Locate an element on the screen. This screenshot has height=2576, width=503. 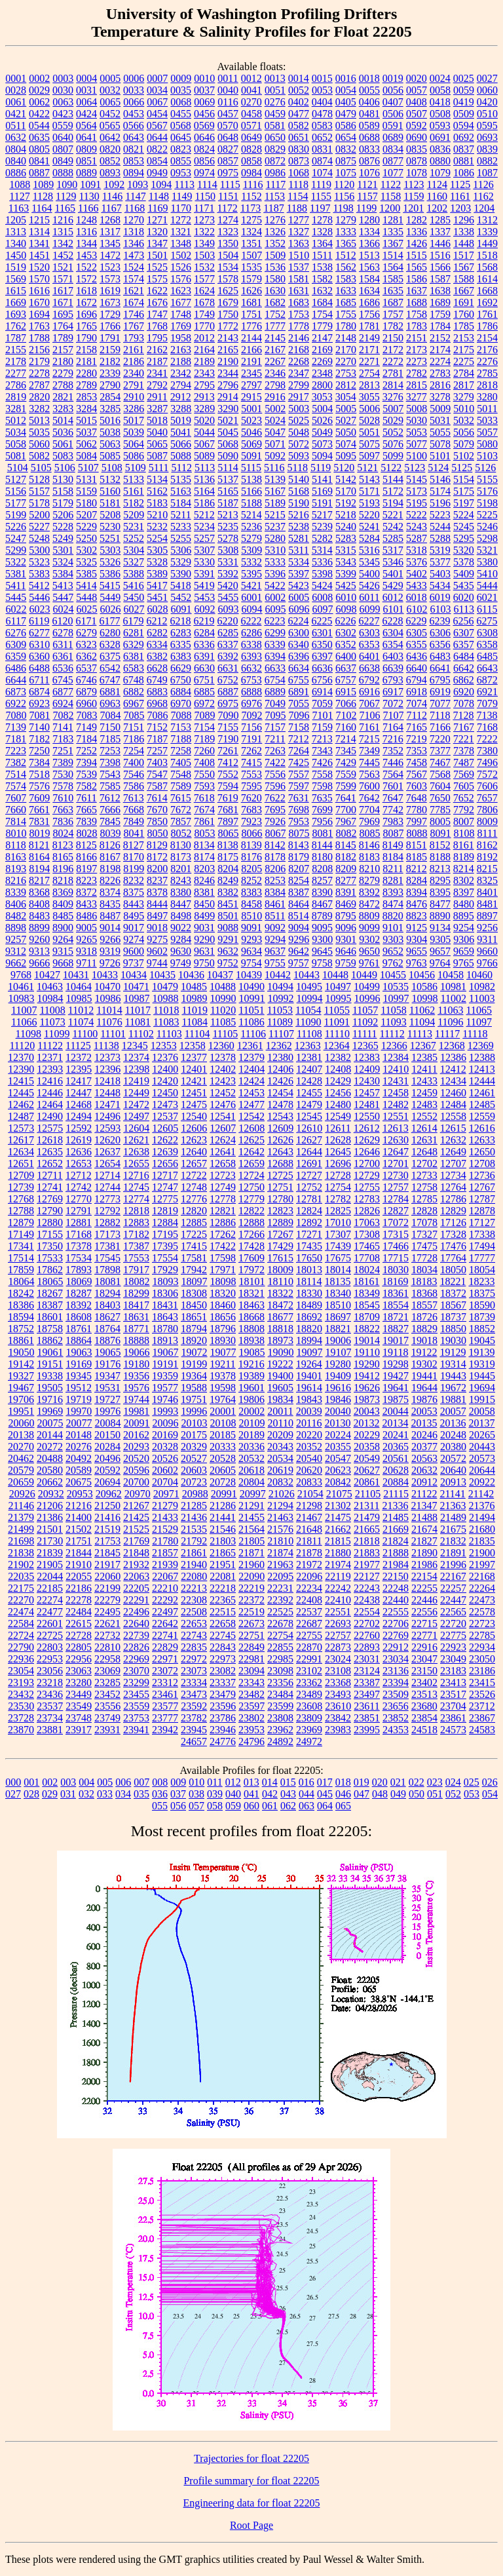
2157 is located at coordinates (62, 349).